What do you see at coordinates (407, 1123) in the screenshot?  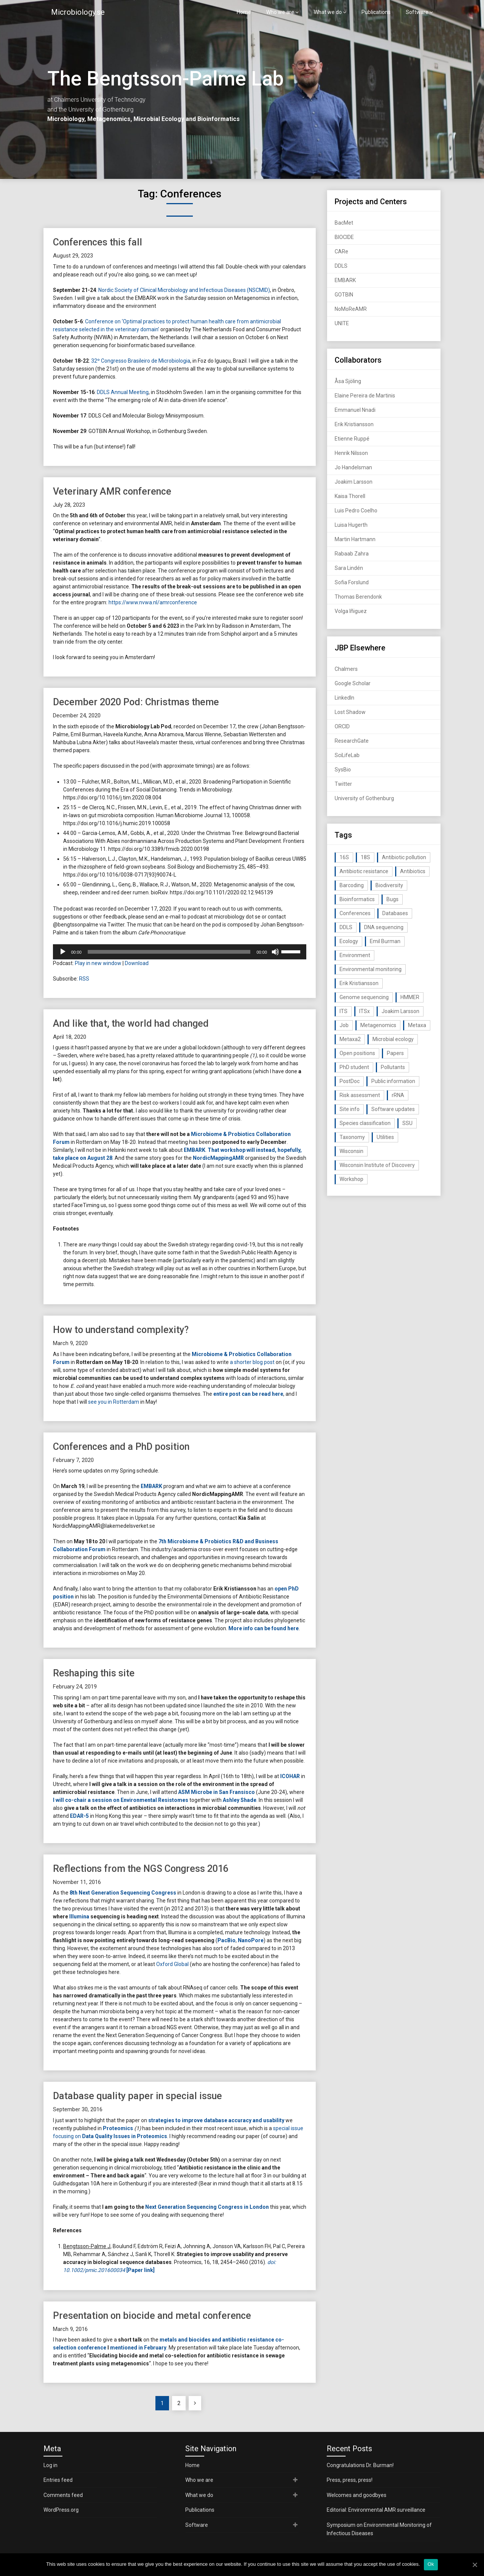 I see `SSU [SSU (28 items)]` at bounding box center [407, 1123].